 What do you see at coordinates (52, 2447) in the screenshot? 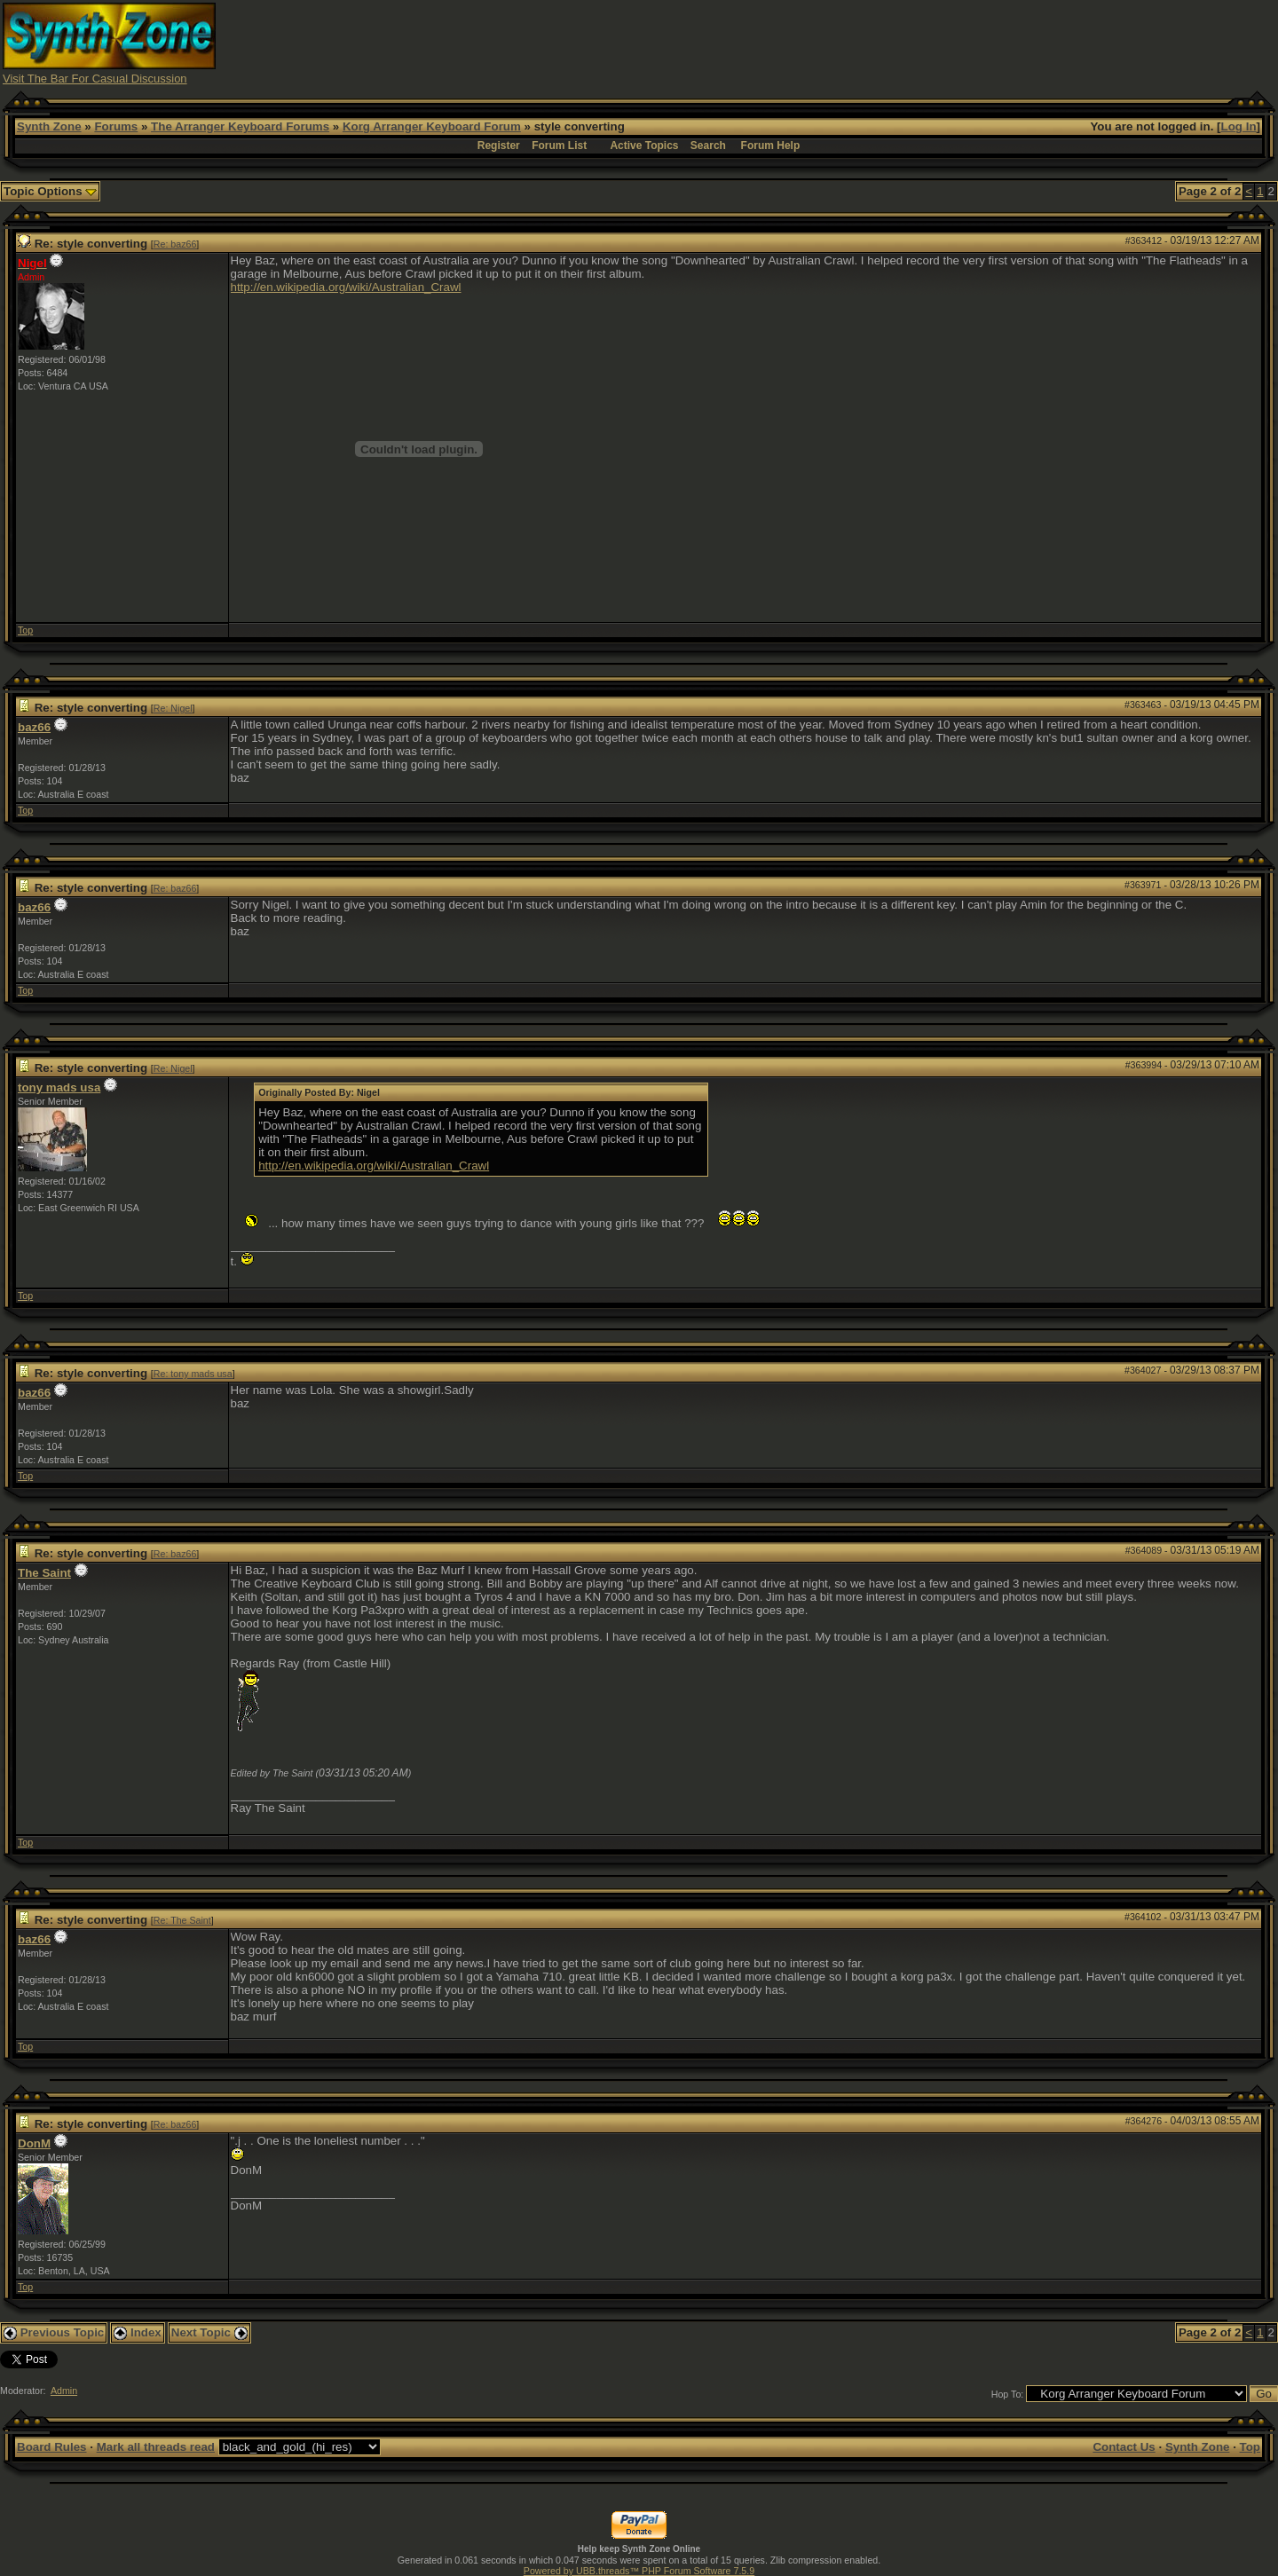
I see `Board Rules` at bounding box center [52, 2447].